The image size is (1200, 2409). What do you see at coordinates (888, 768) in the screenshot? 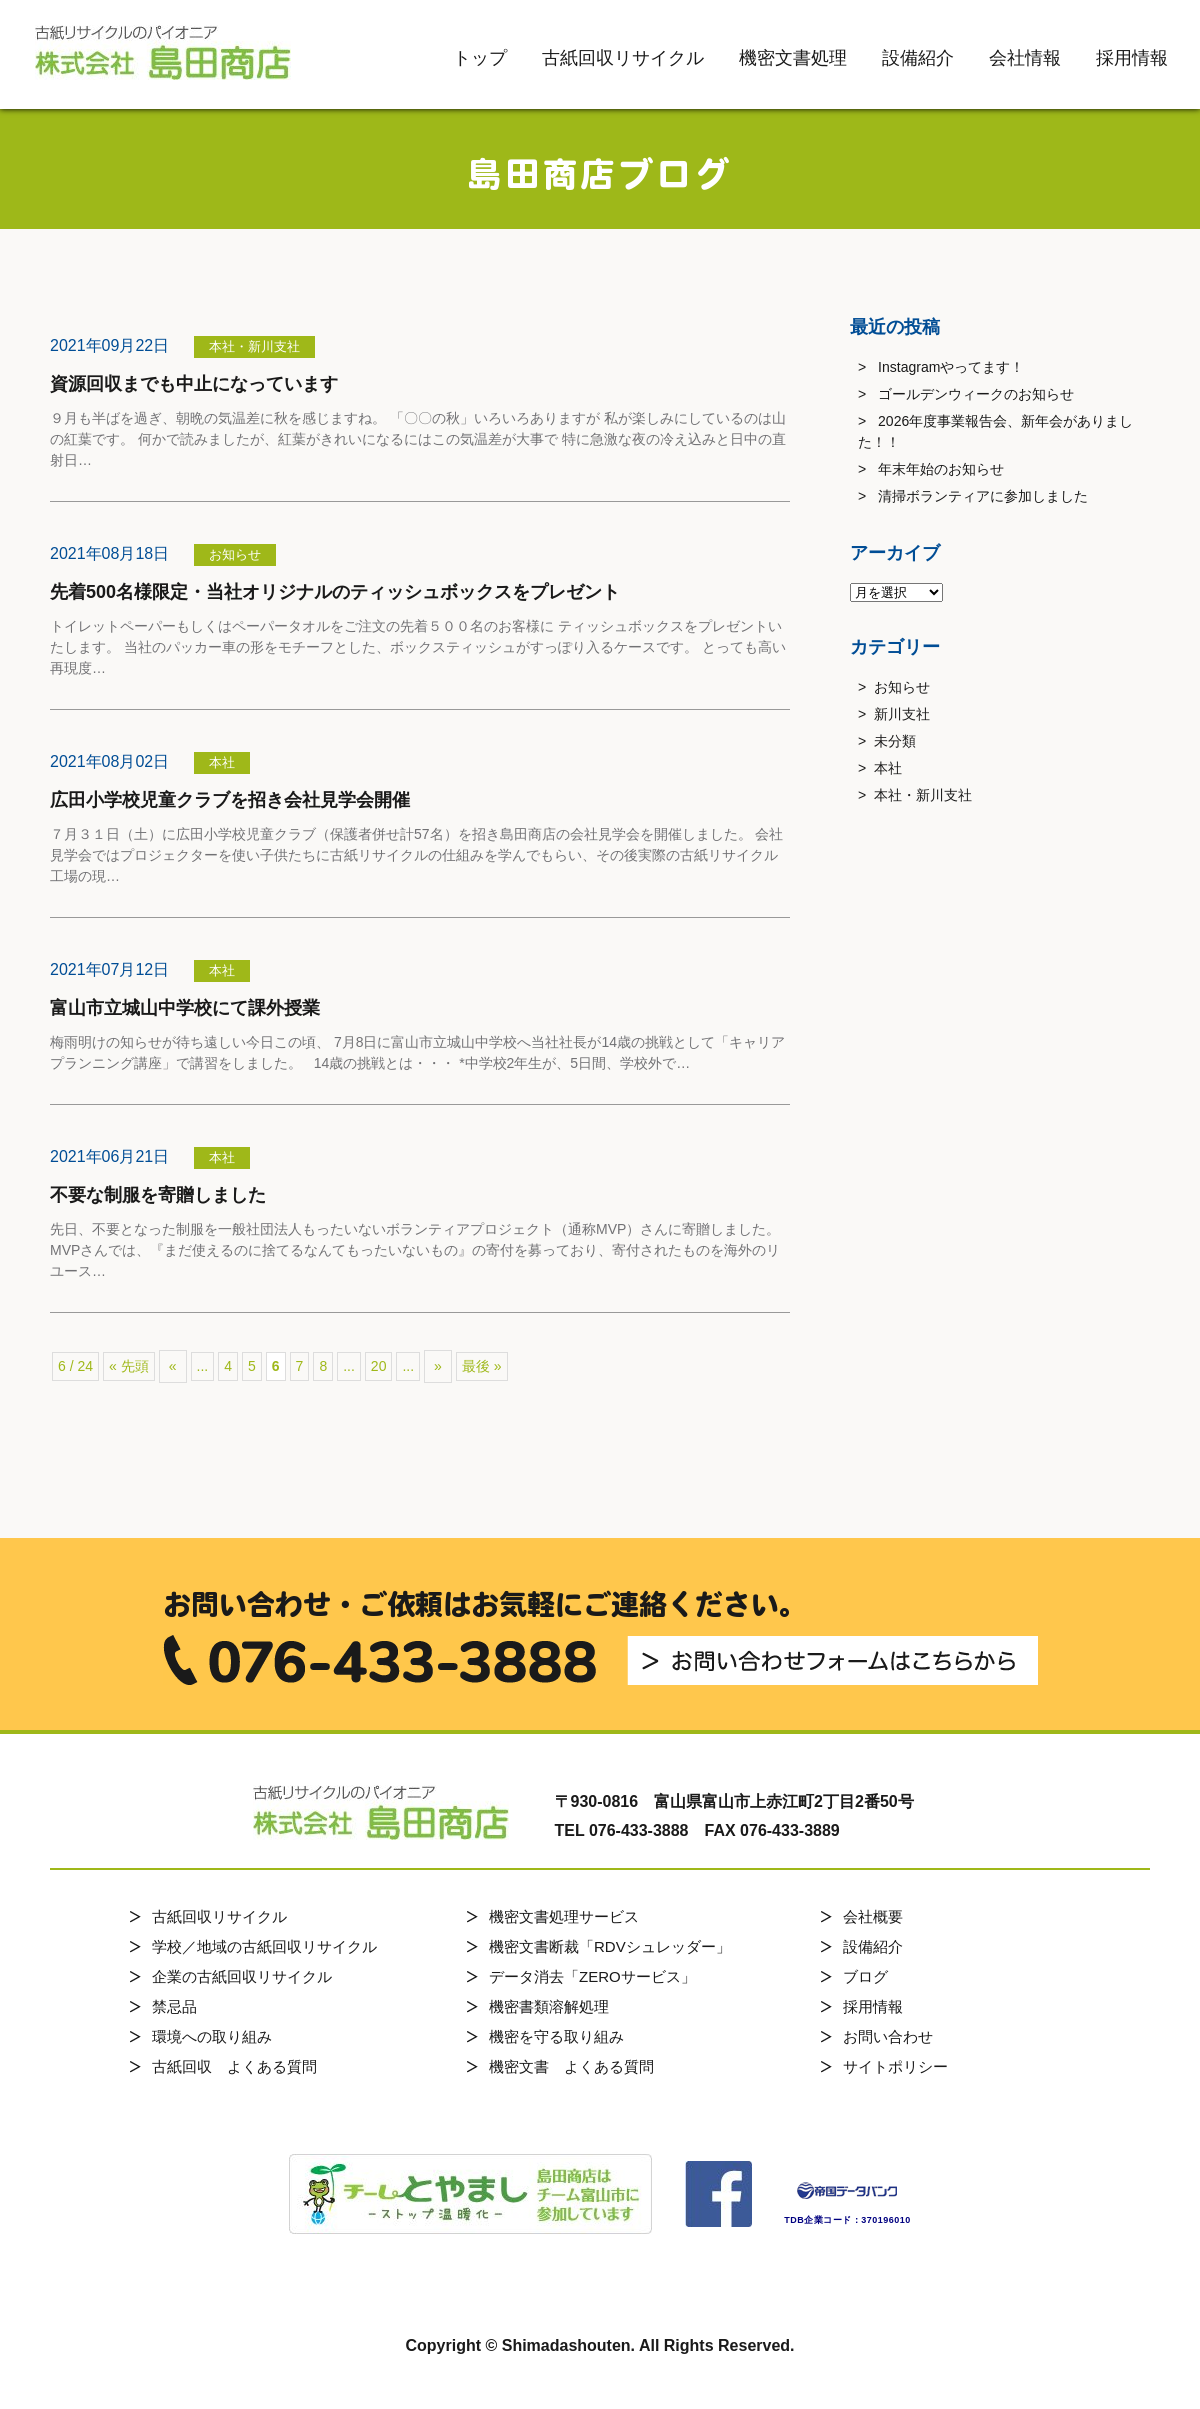
I see `本社` at bounding box center [888, 768].